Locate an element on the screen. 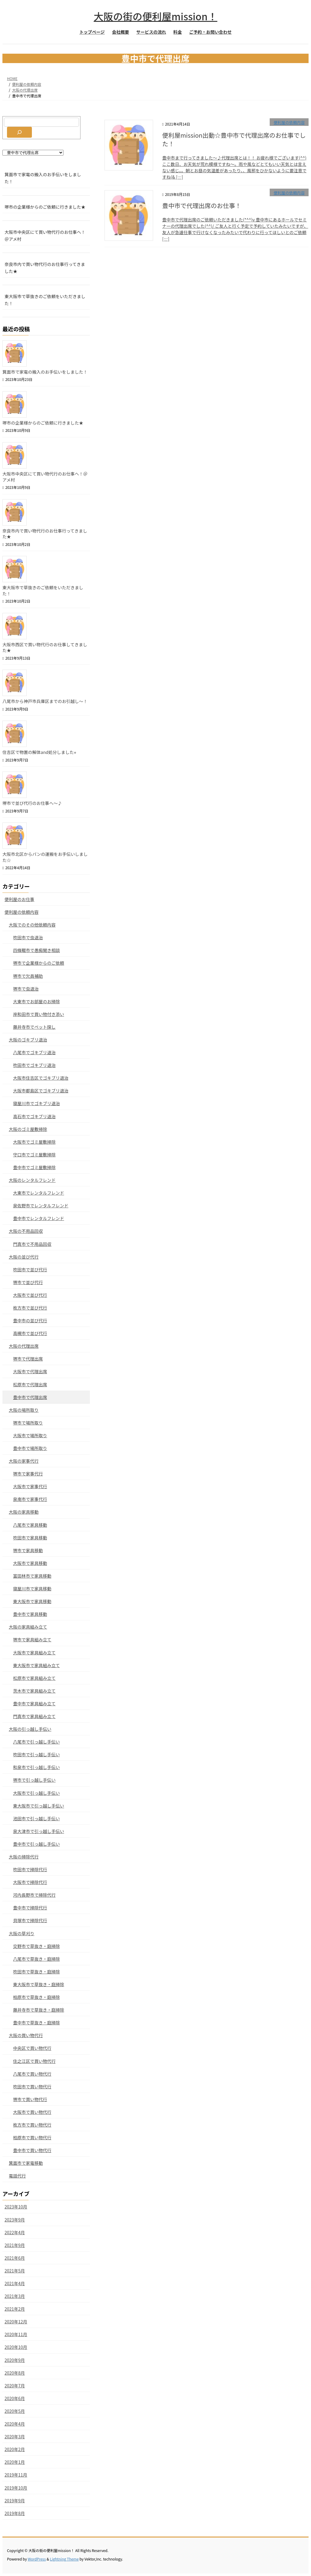 This screenshot has height=2576, width=311. 便利屋のお仕事 is located at coordinates (19, 899).